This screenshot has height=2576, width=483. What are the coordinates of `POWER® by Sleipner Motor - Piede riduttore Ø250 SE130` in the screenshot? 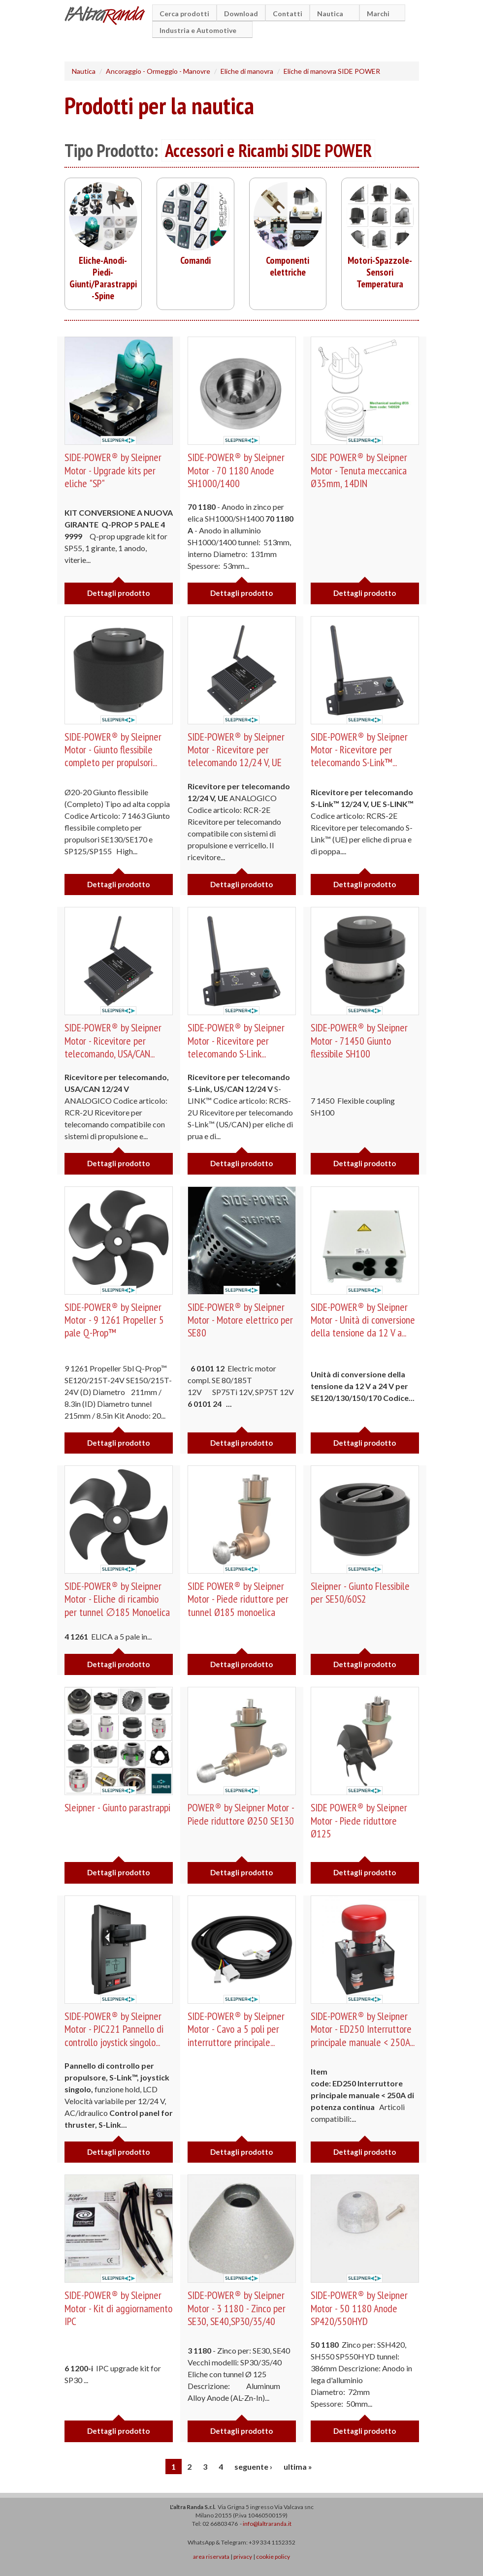 It's located at (241, 1813).